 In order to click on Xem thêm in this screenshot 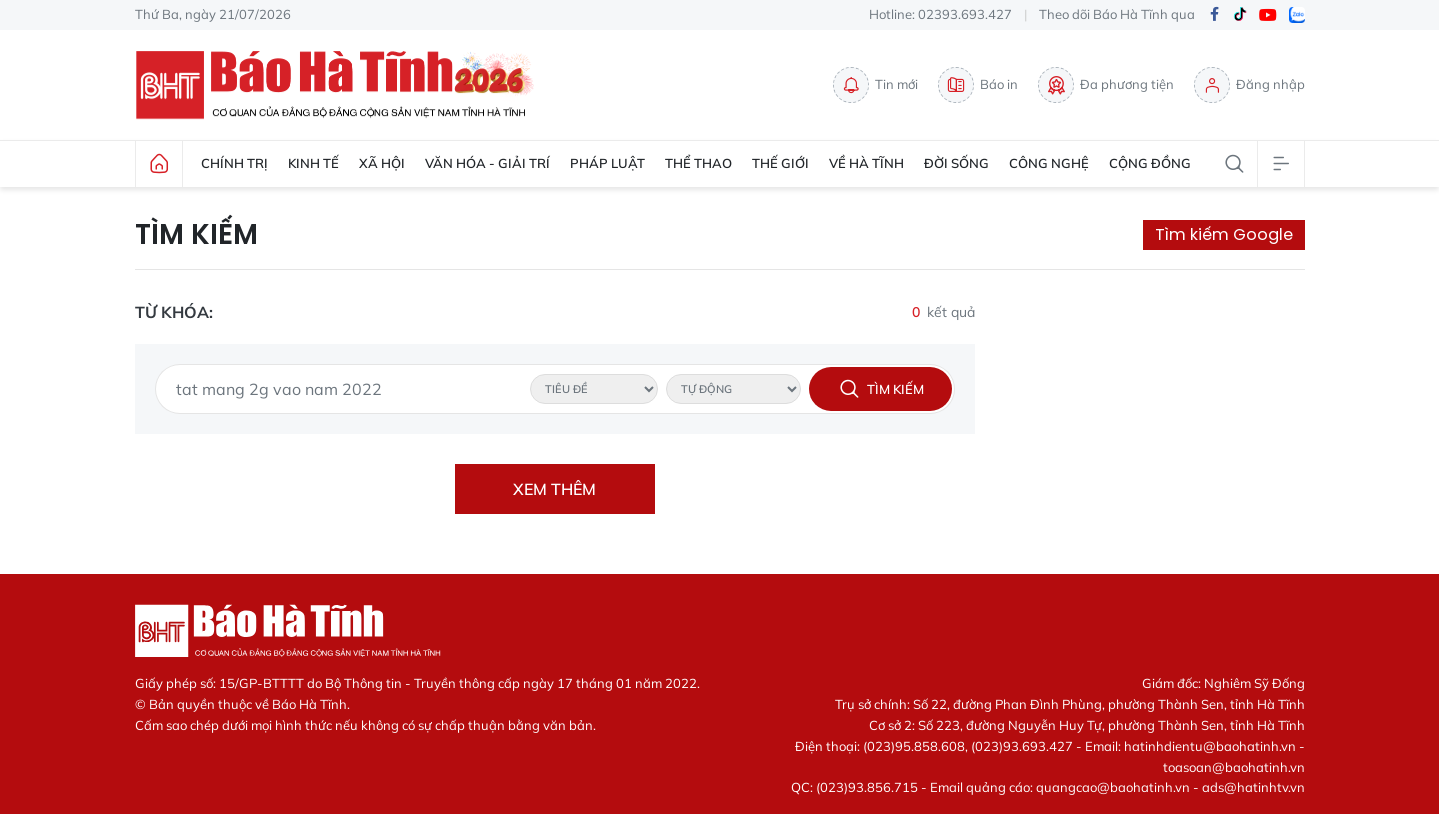, I will do `click(554, 489)`.